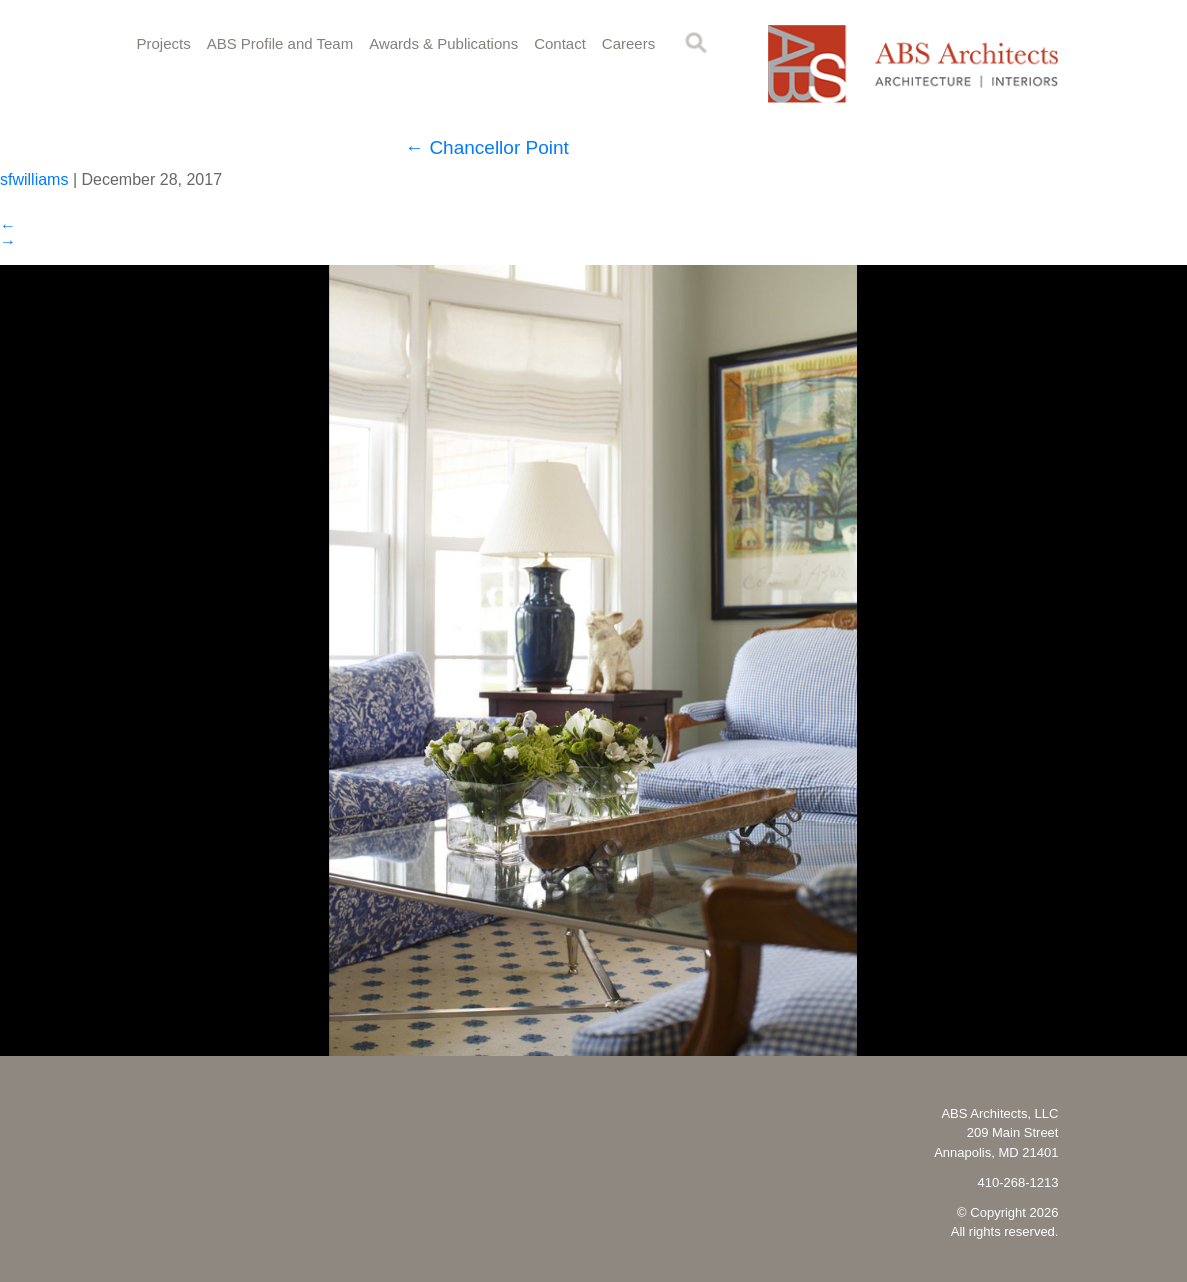 The width and height of the screenshot is (1187, 1282). I want to click on Projects, so click(164, 43).